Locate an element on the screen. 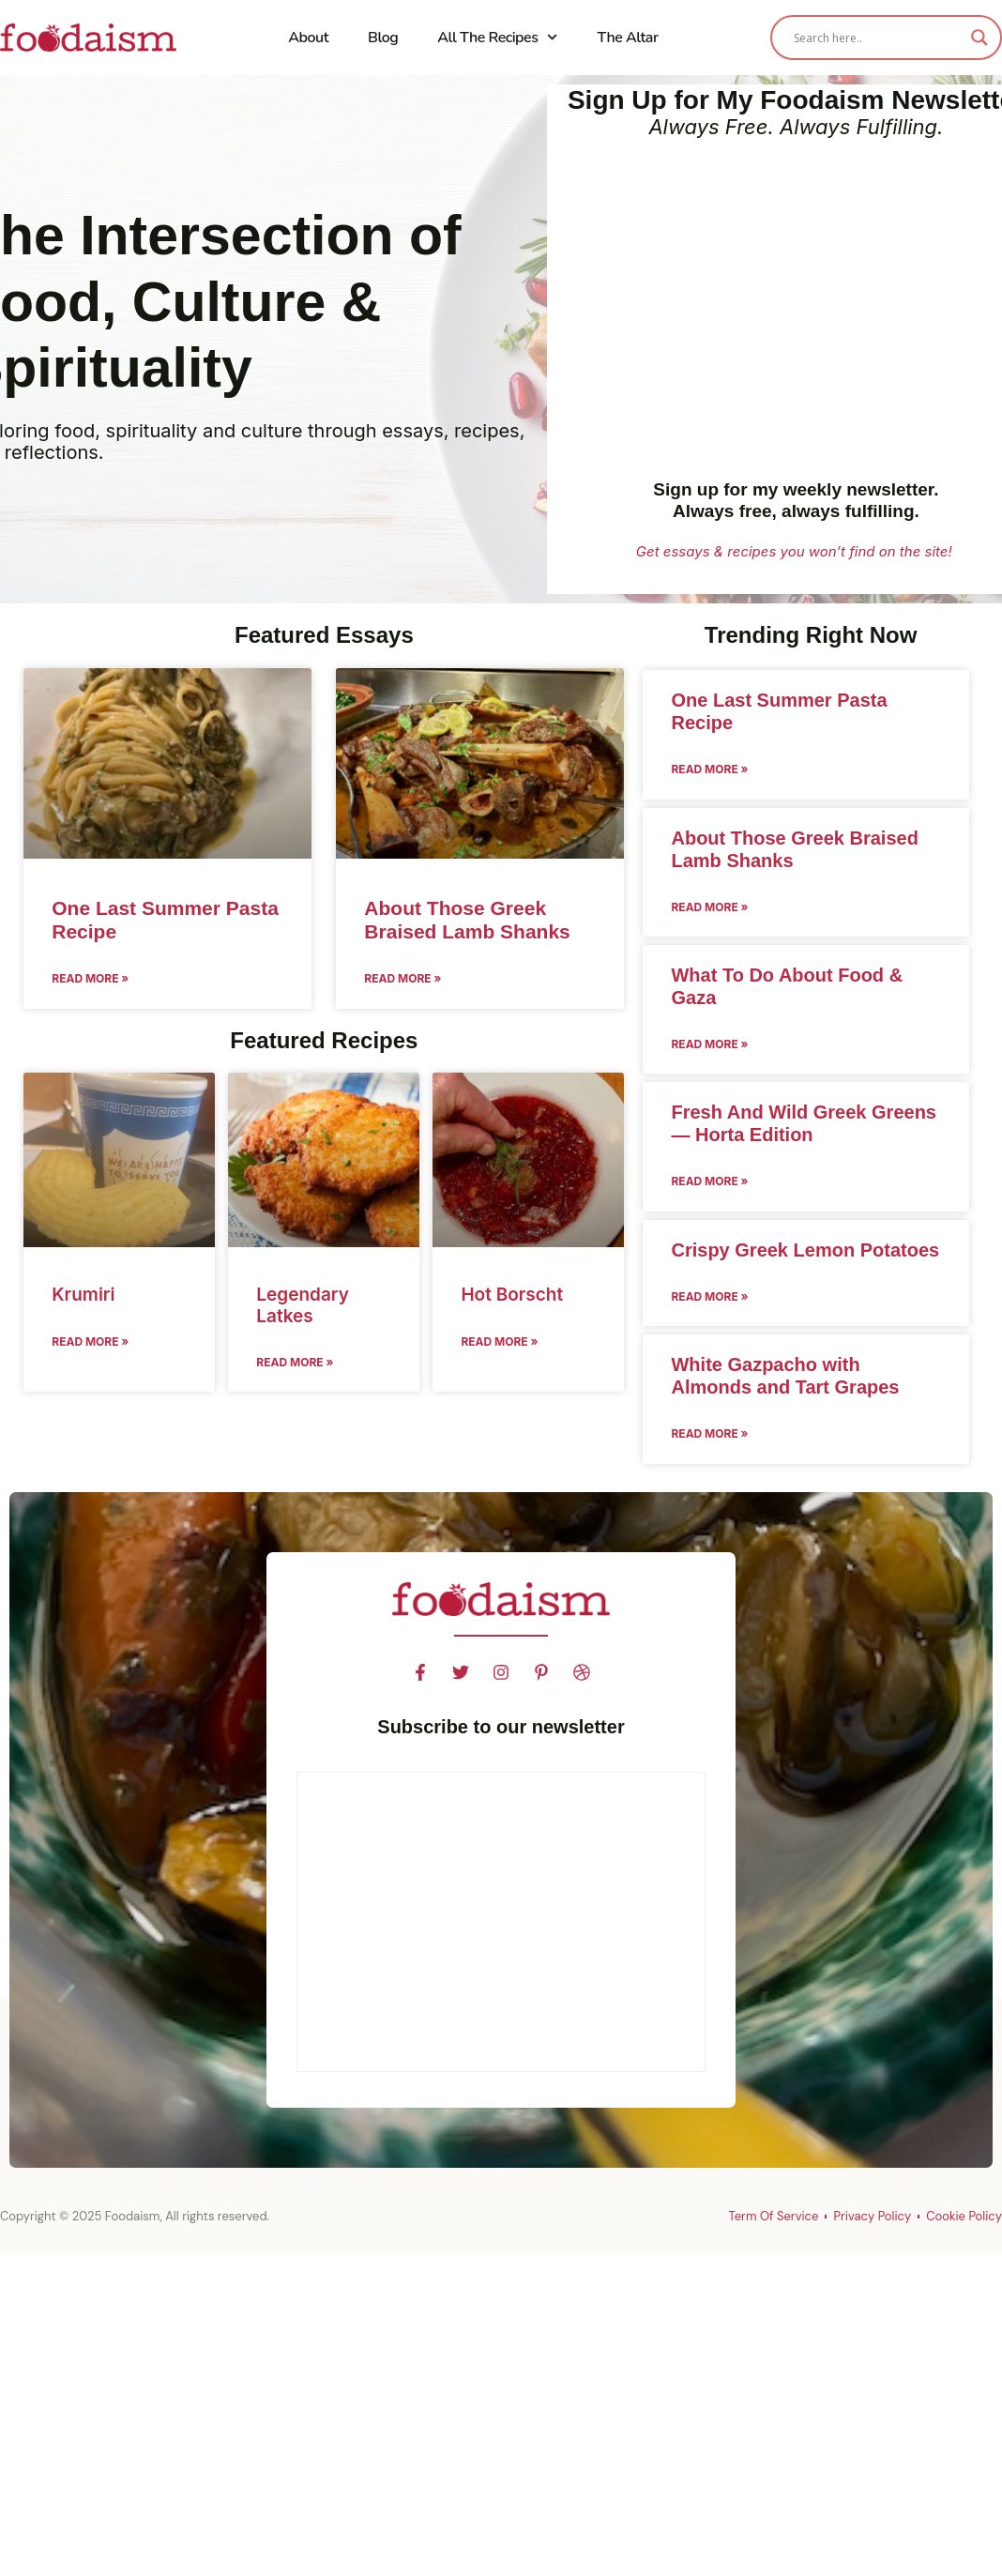 This screenshot has height=2576, width=1002. Read More » [Read more about Legendary Latkes] is located at coordinates (294, 1362).